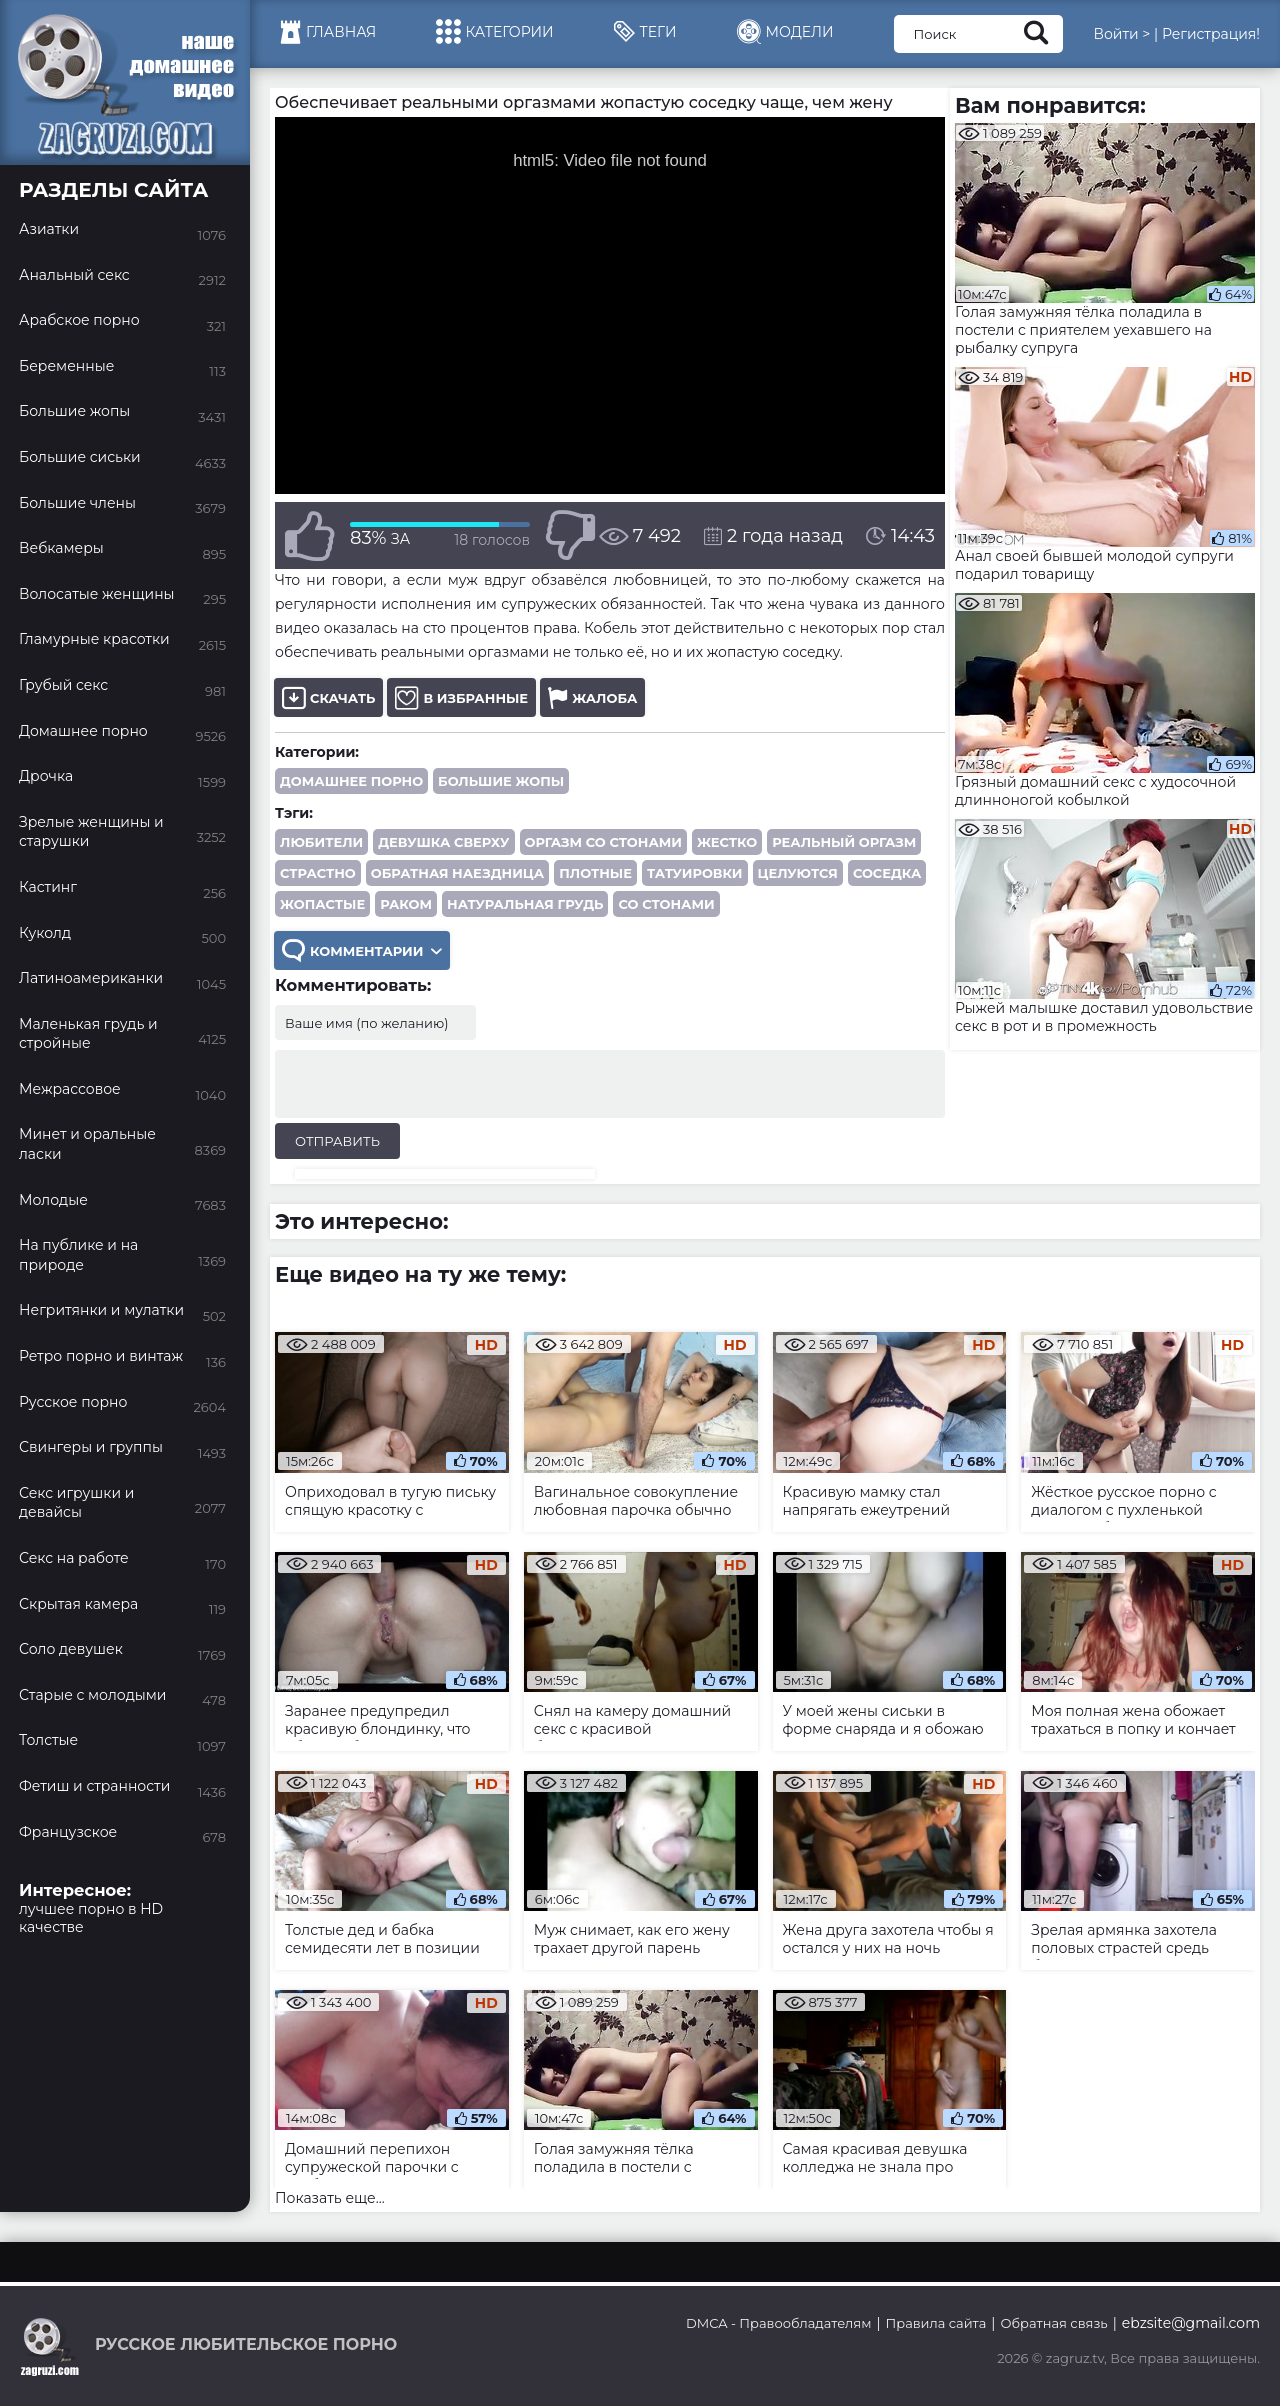  What do you see at coordinates (351, 781) in the screenshot?
I see `Домашнее порно` at bounding box center [351, 781].